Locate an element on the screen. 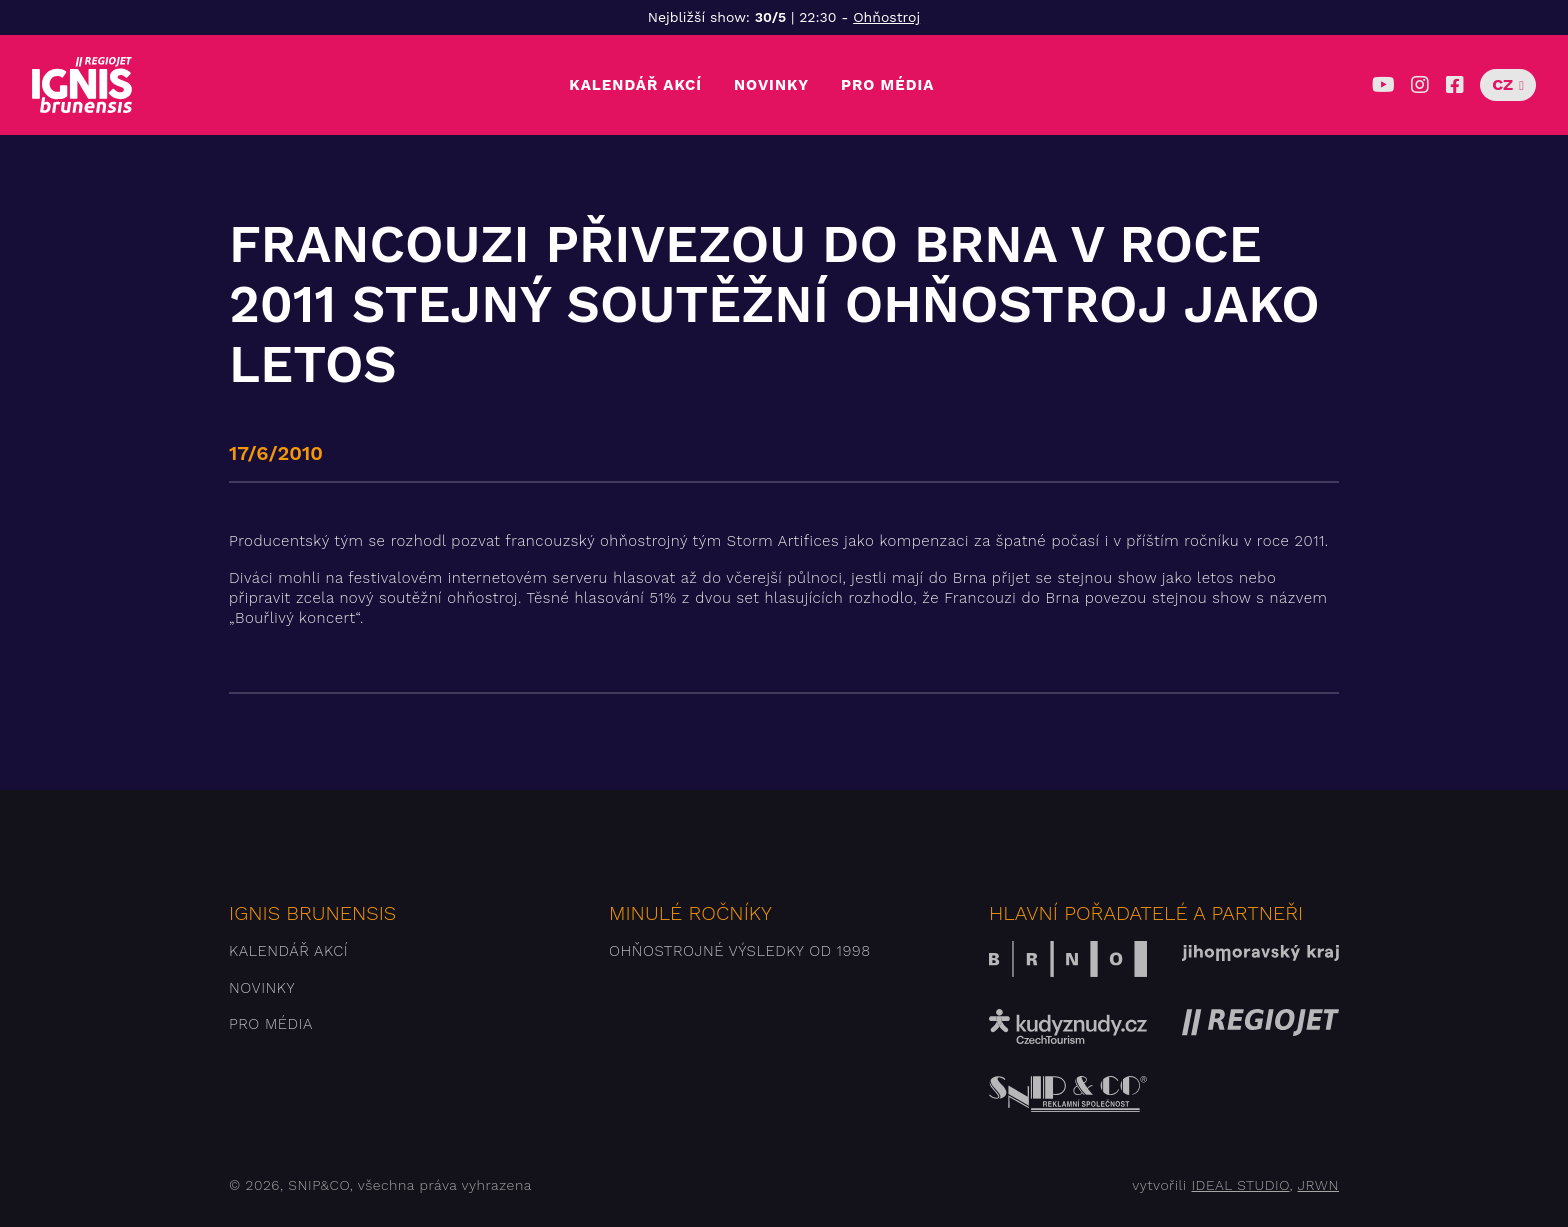 The image size is (1568, 1227). Pro média is located at coordinates (887, 85).